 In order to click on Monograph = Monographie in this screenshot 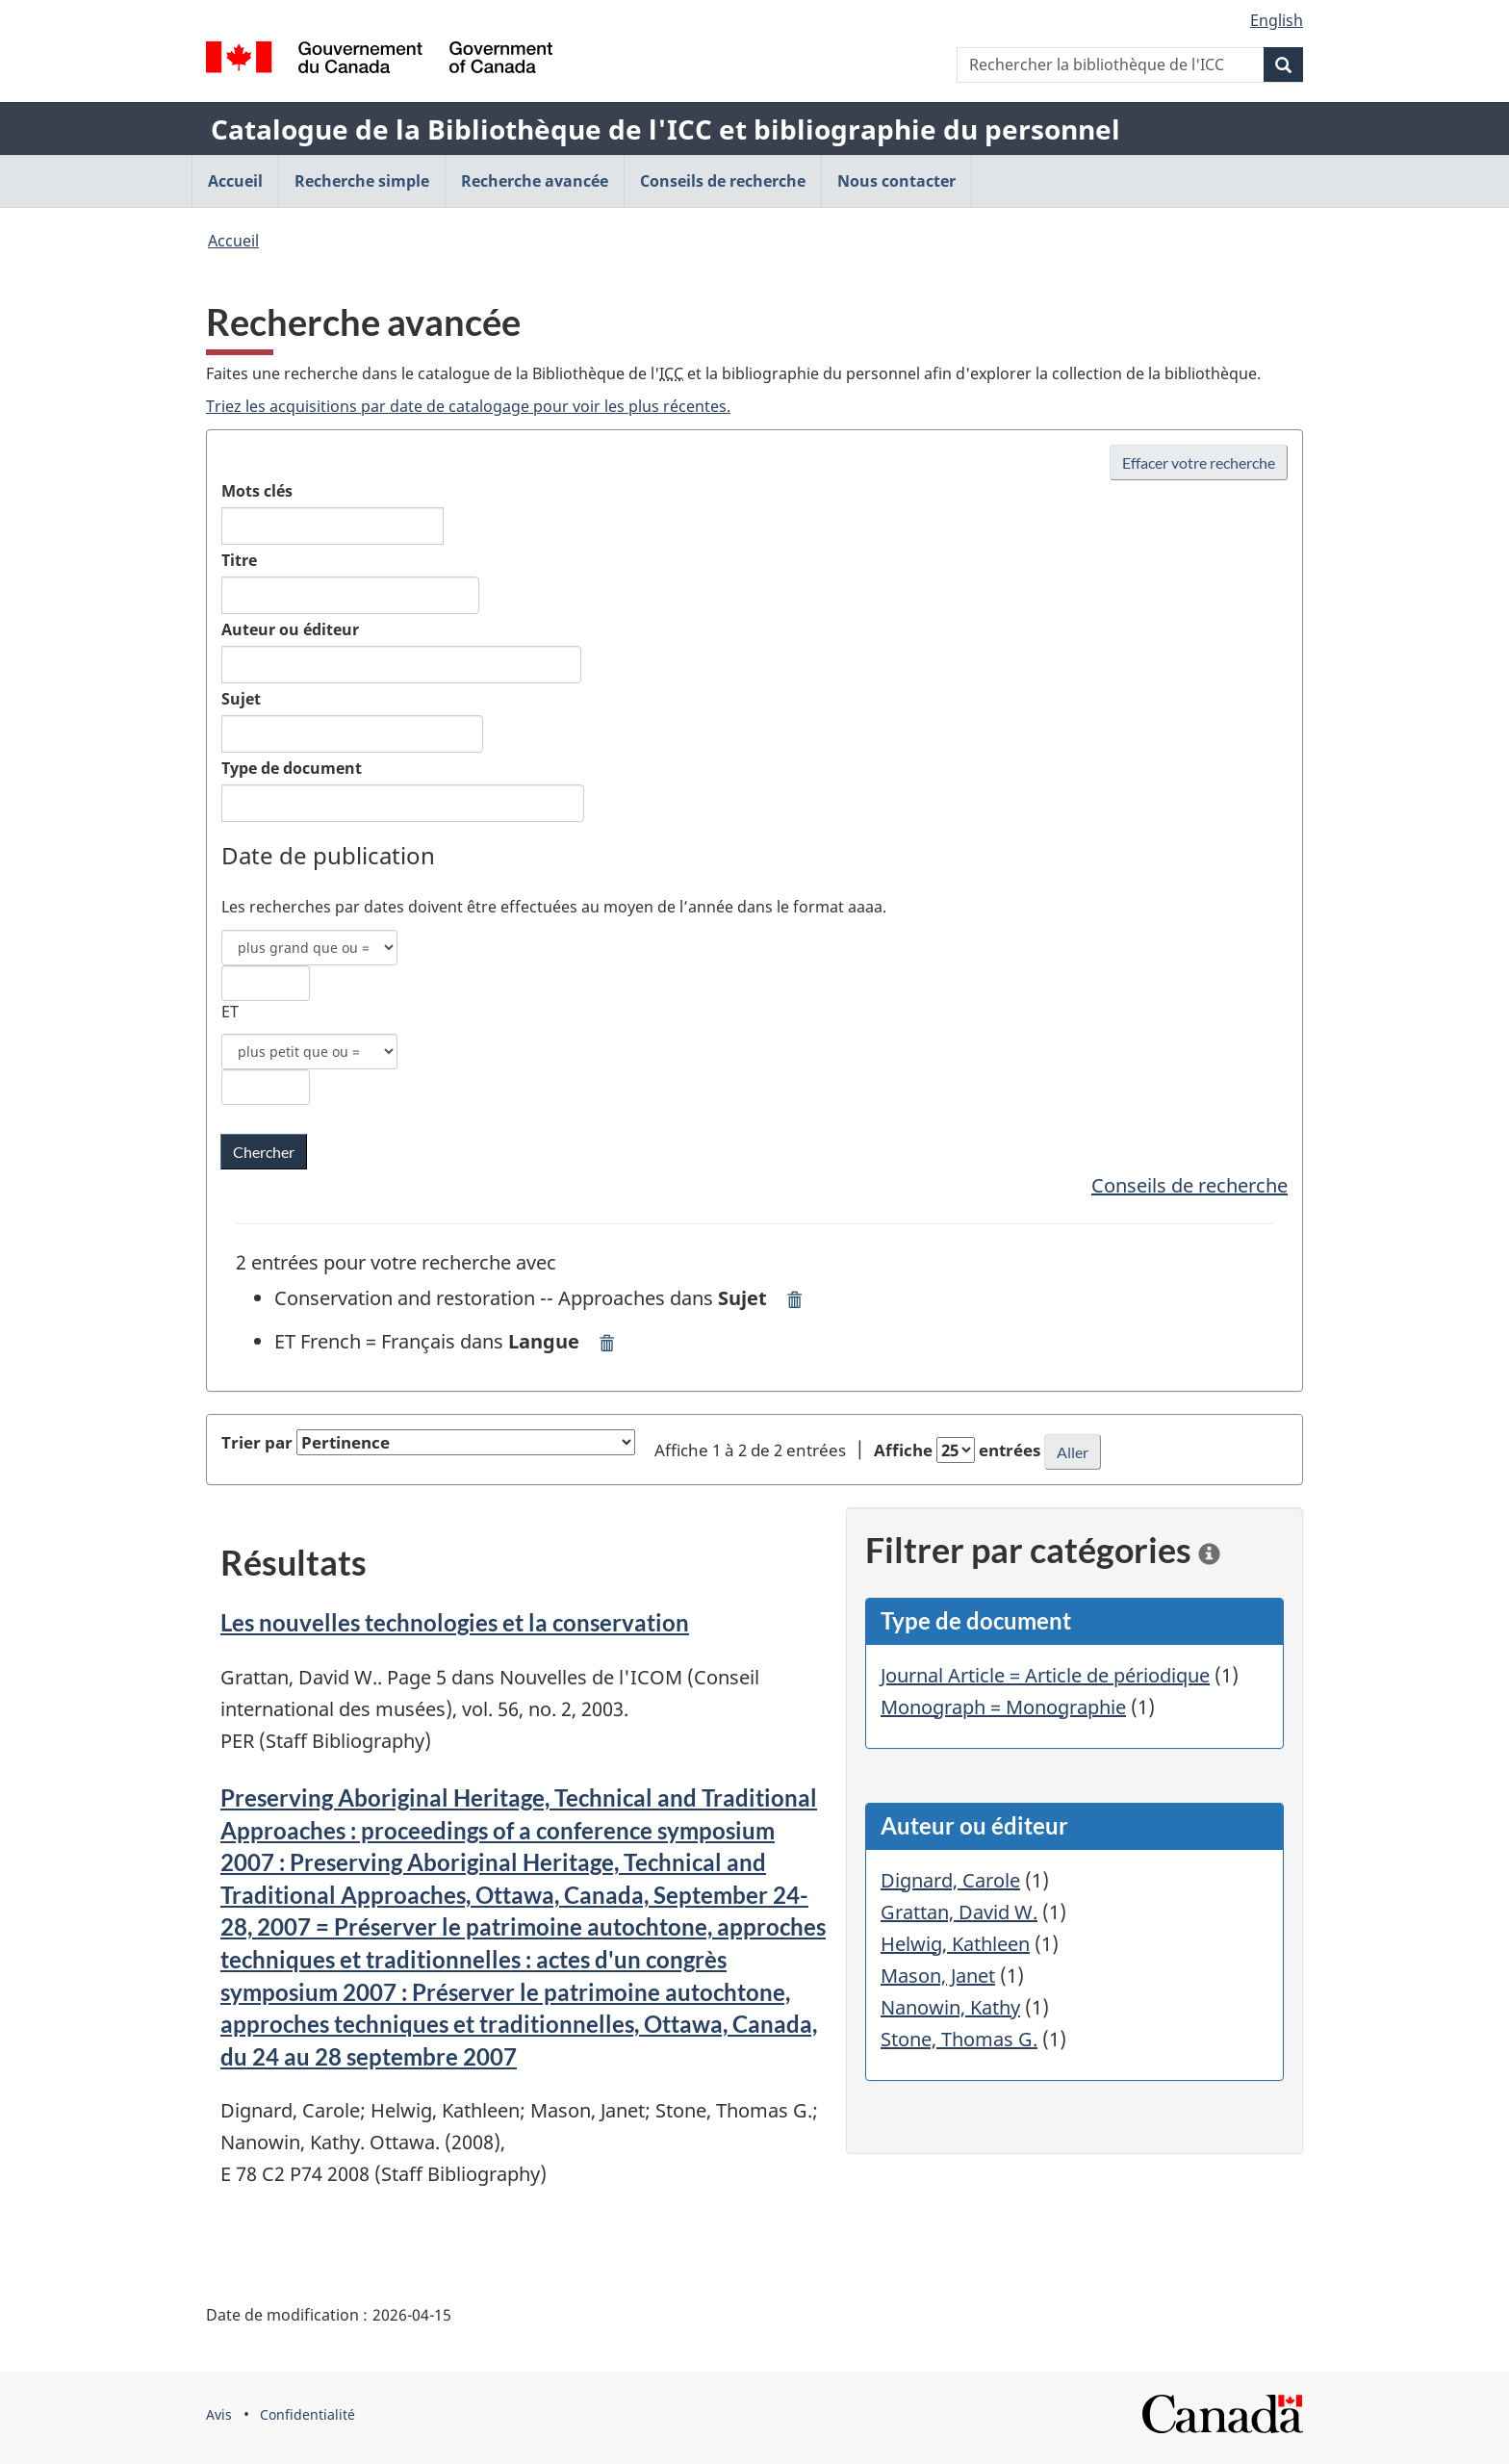, I will do `click(1003, 1707)`.